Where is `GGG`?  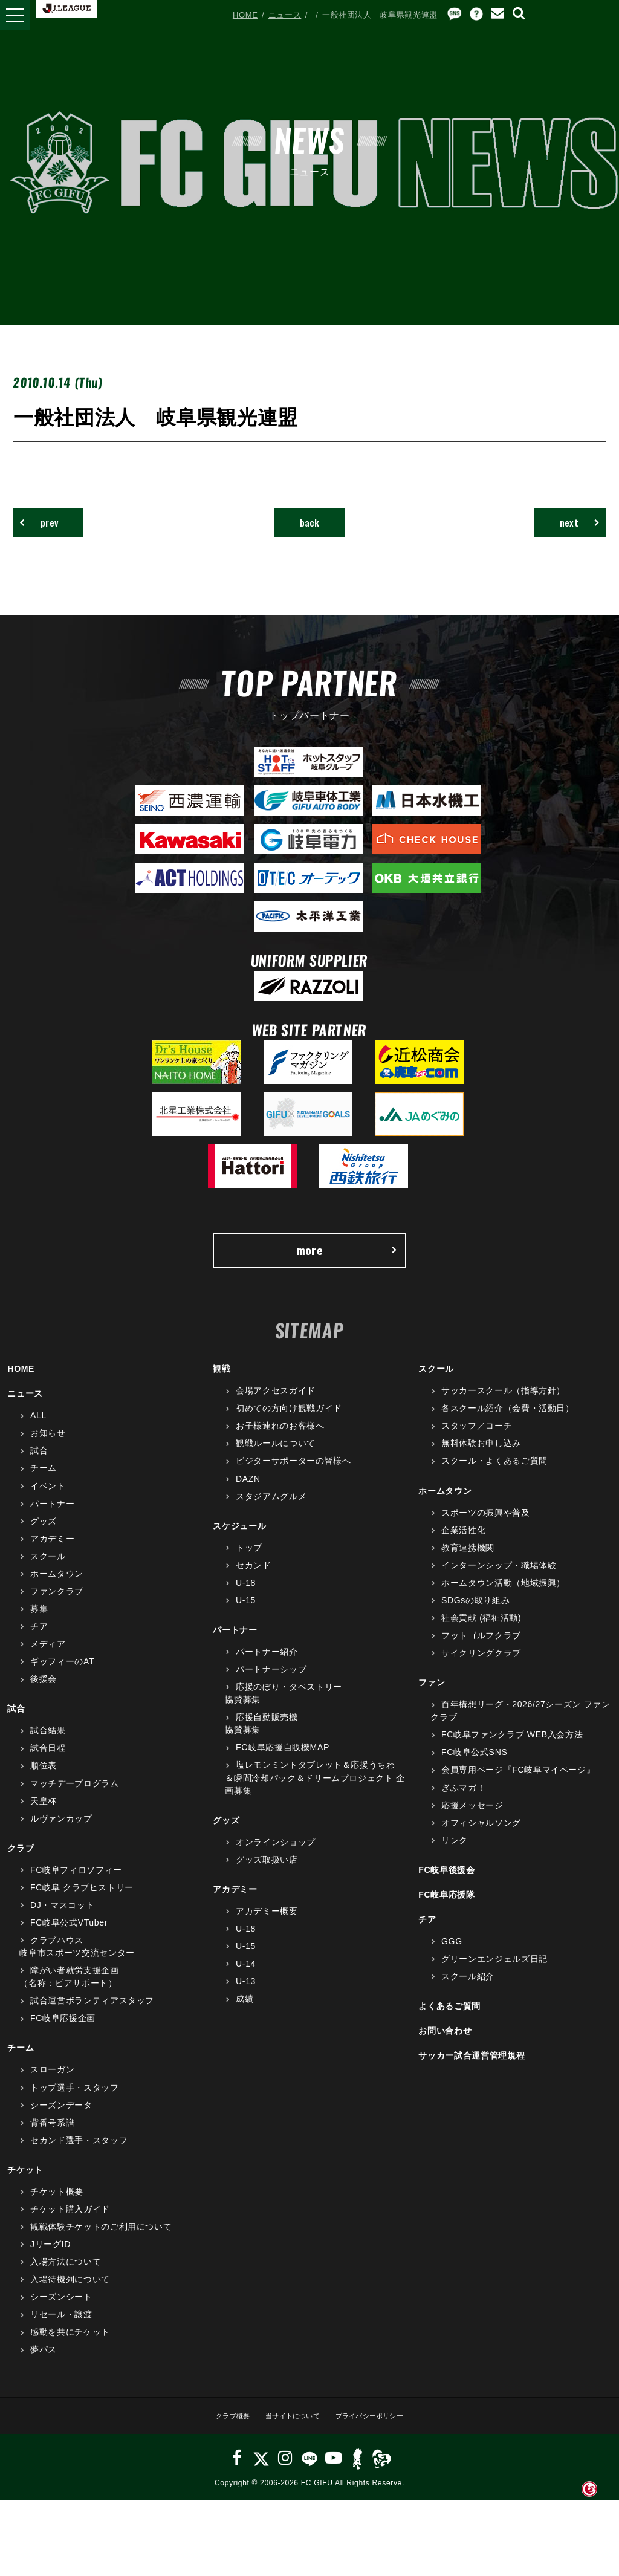
GGG is located at coordinates (451, 1955).